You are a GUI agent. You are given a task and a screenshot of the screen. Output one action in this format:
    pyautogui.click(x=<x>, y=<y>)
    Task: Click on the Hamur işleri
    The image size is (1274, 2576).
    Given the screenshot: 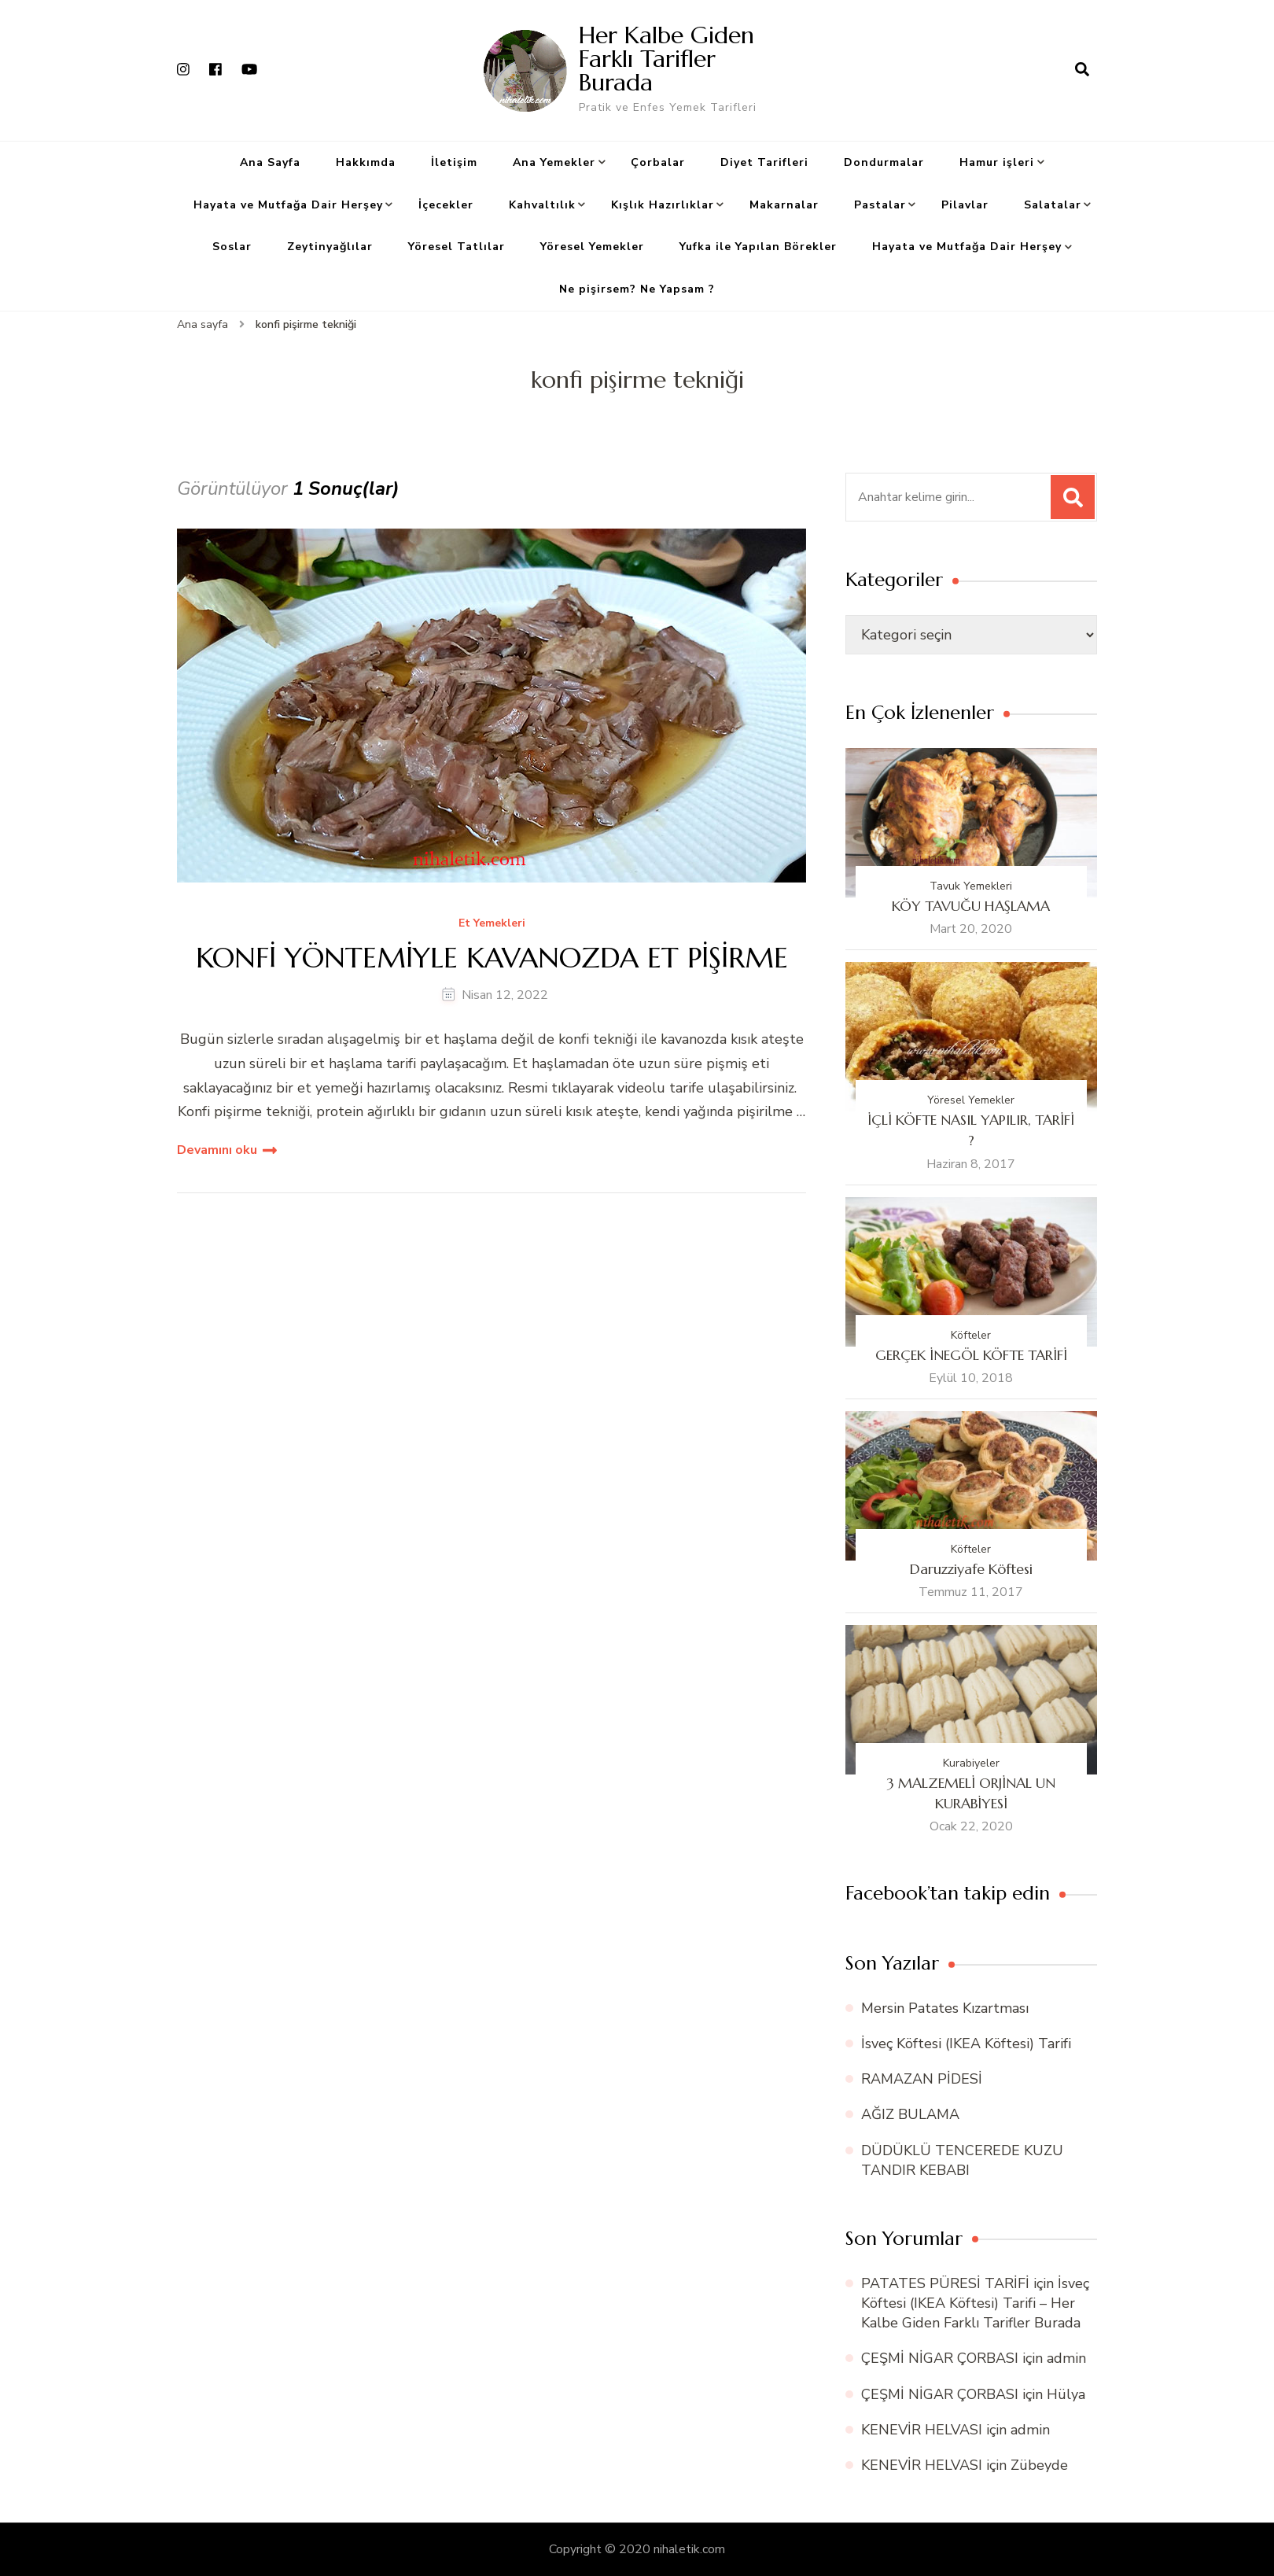 What is the action you would take?
    pyautogui.click(x=996, y=162)
    